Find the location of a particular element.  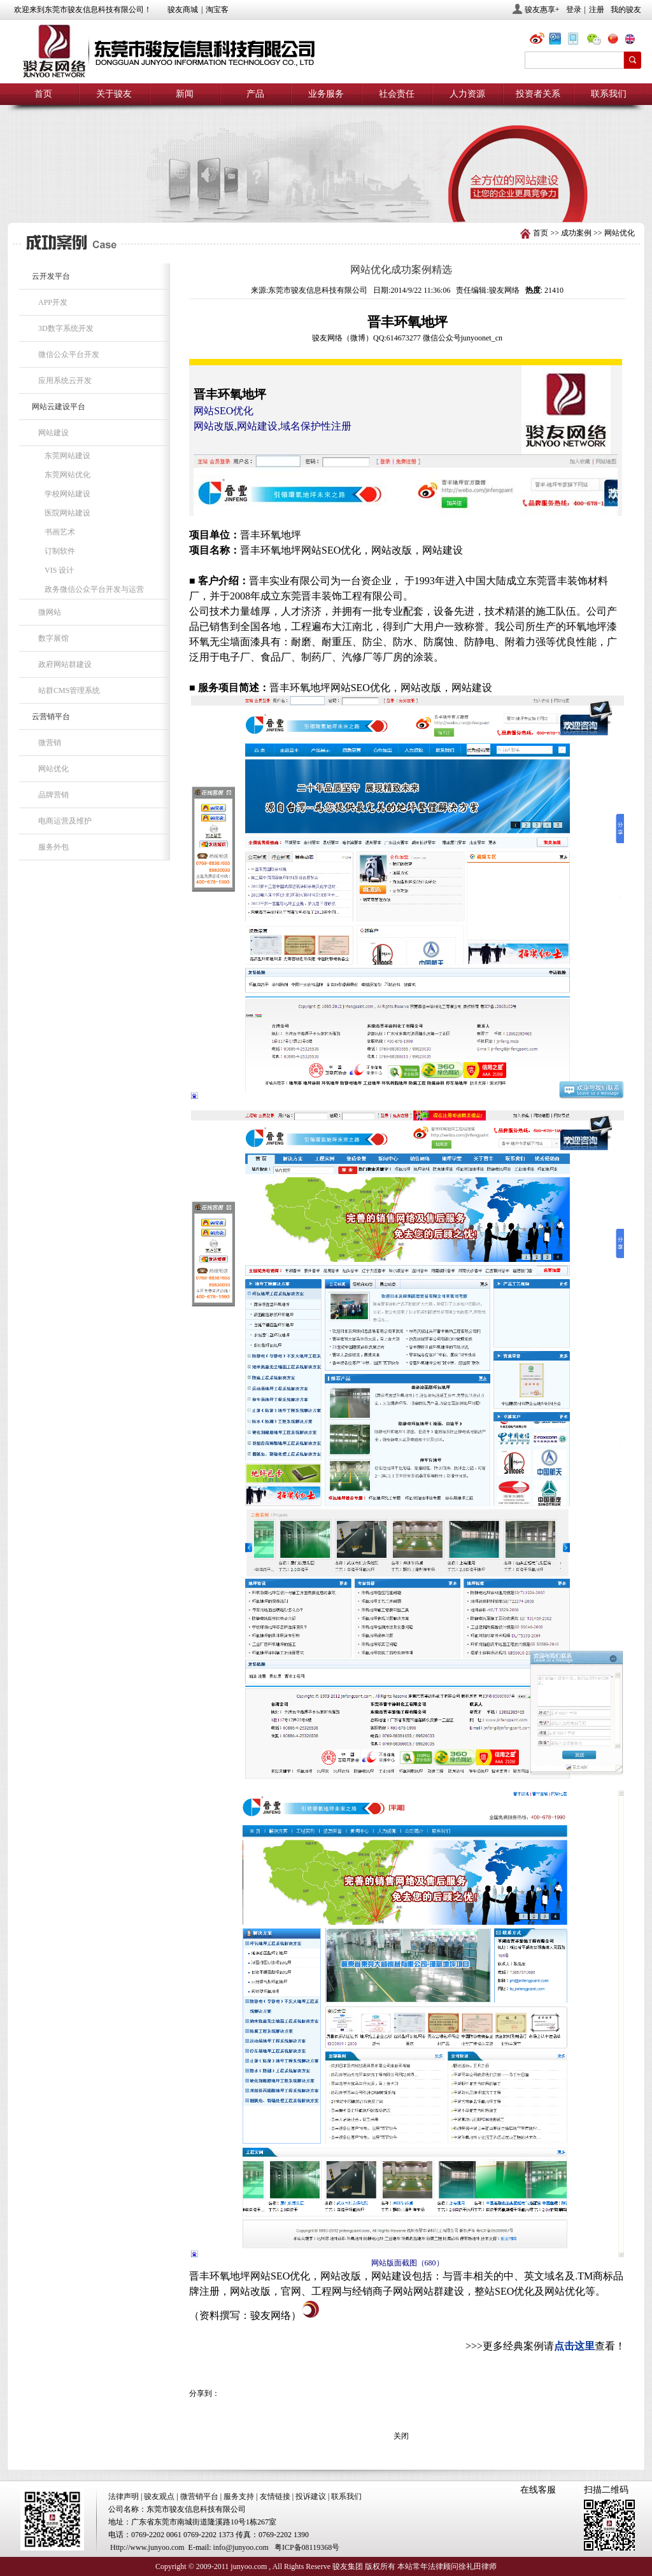

书画艺术 is located at coordinates (60, 532).